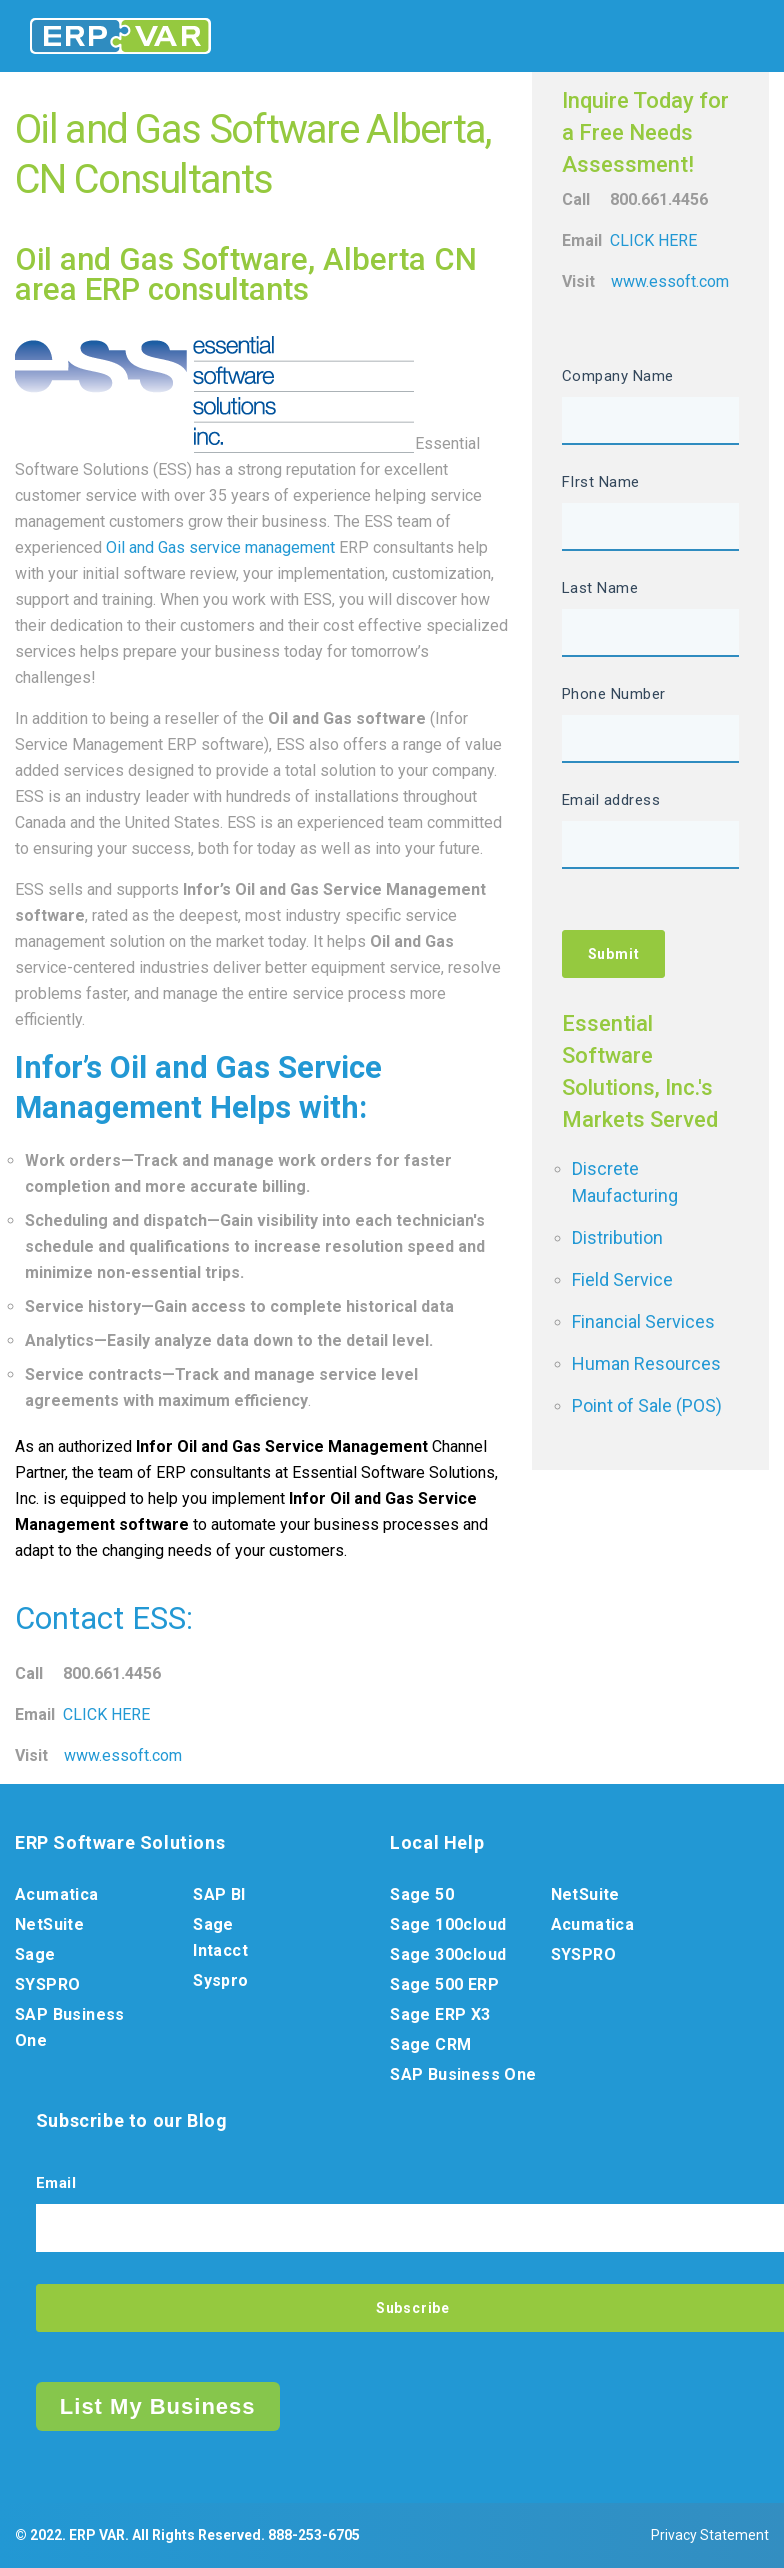 This screenshot has width=784, height=2568. I want to click on Privacy Statement, so click(710, 2535).